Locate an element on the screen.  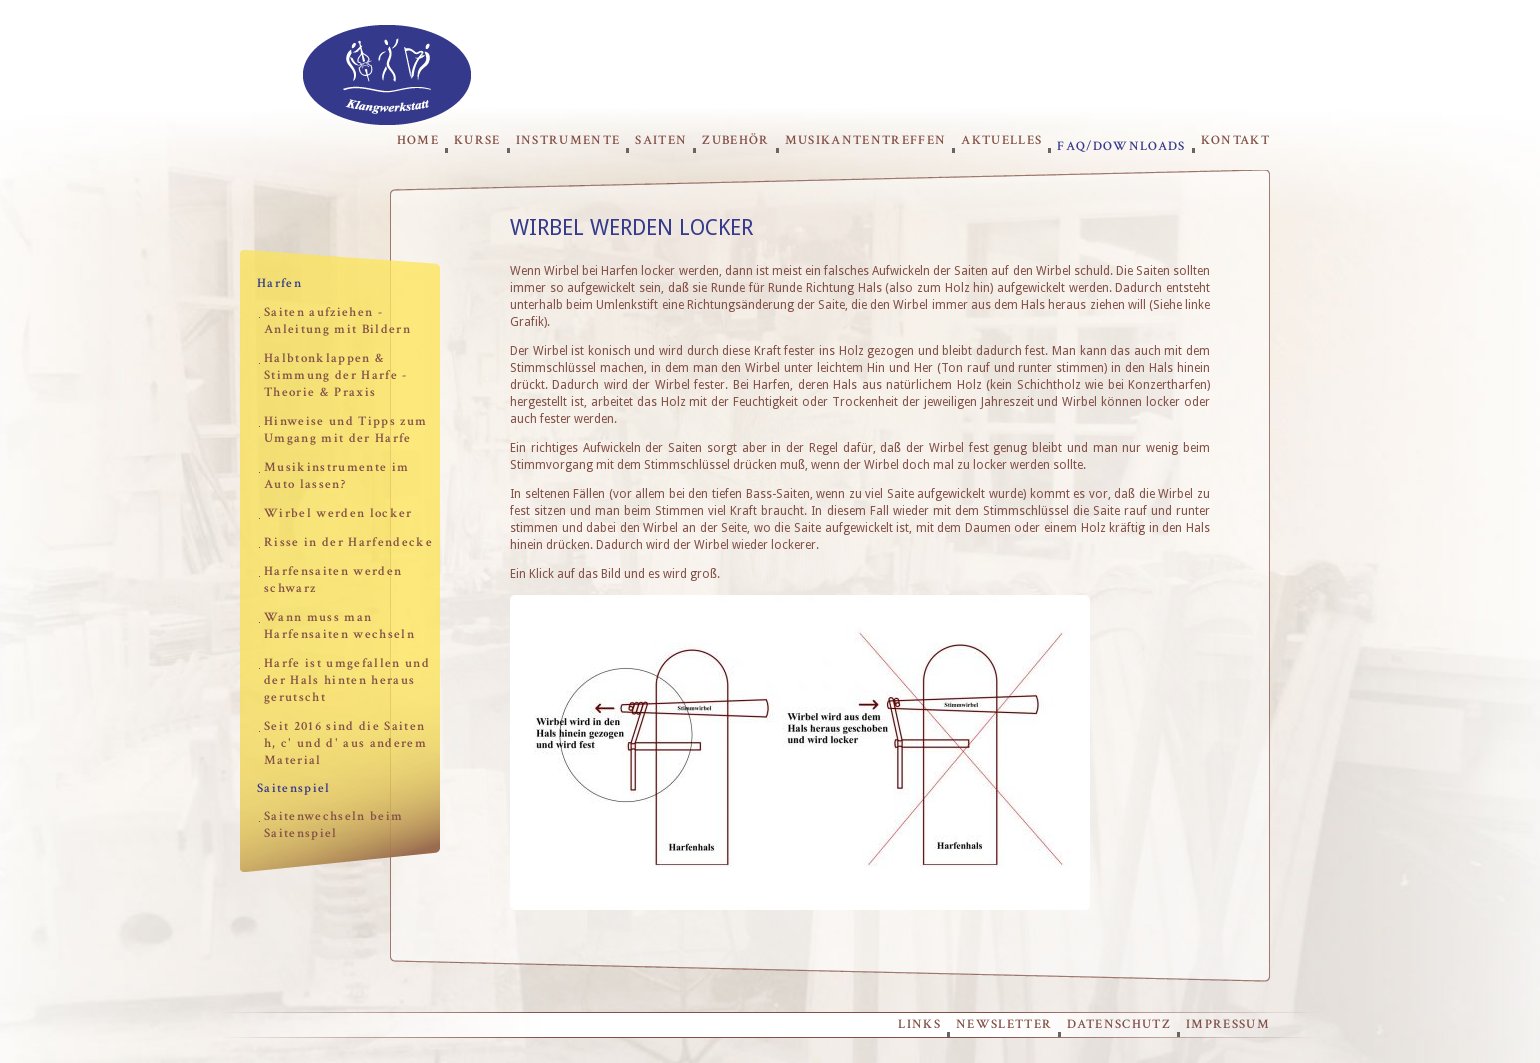
Wann muss man Harfensaiten wechseln is located at coordinates (339, 626).